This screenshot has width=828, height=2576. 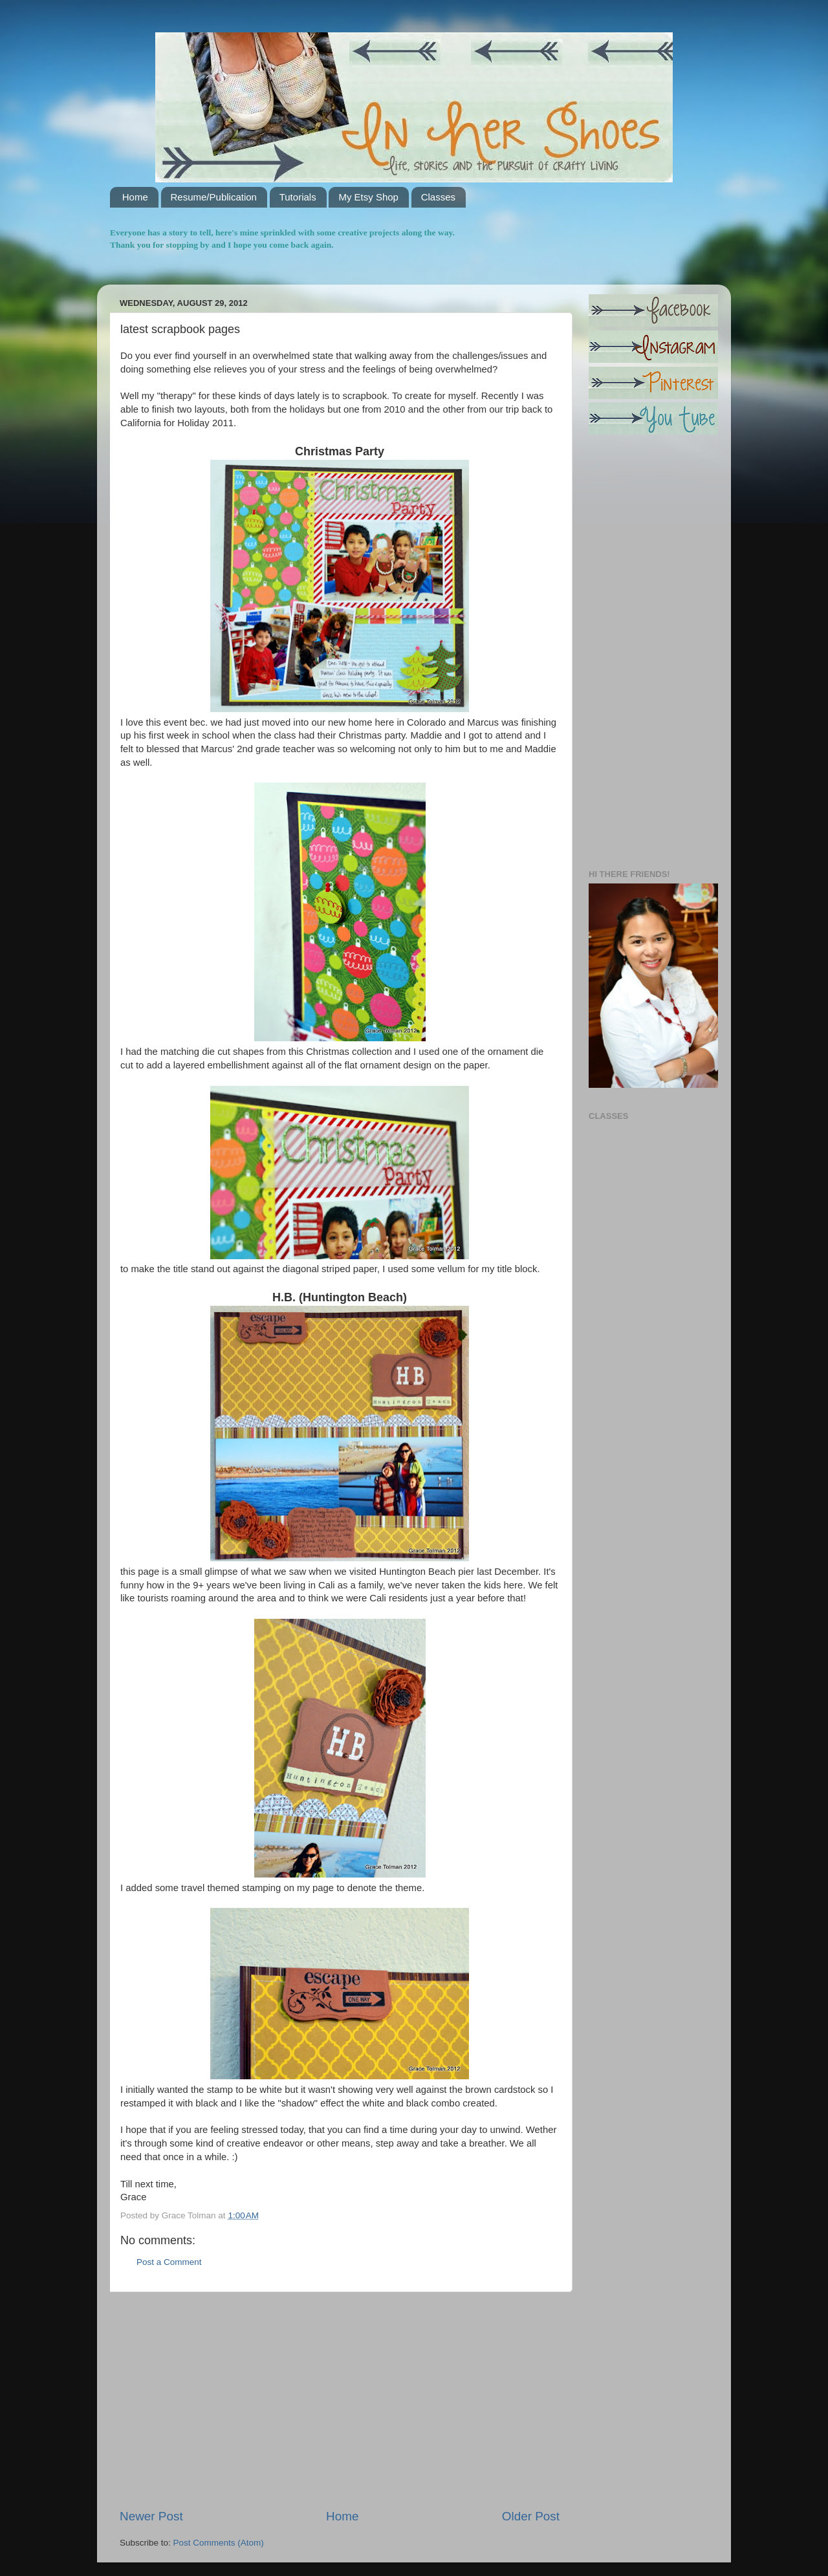 I want to click on Home, so click(x=135, y=196).